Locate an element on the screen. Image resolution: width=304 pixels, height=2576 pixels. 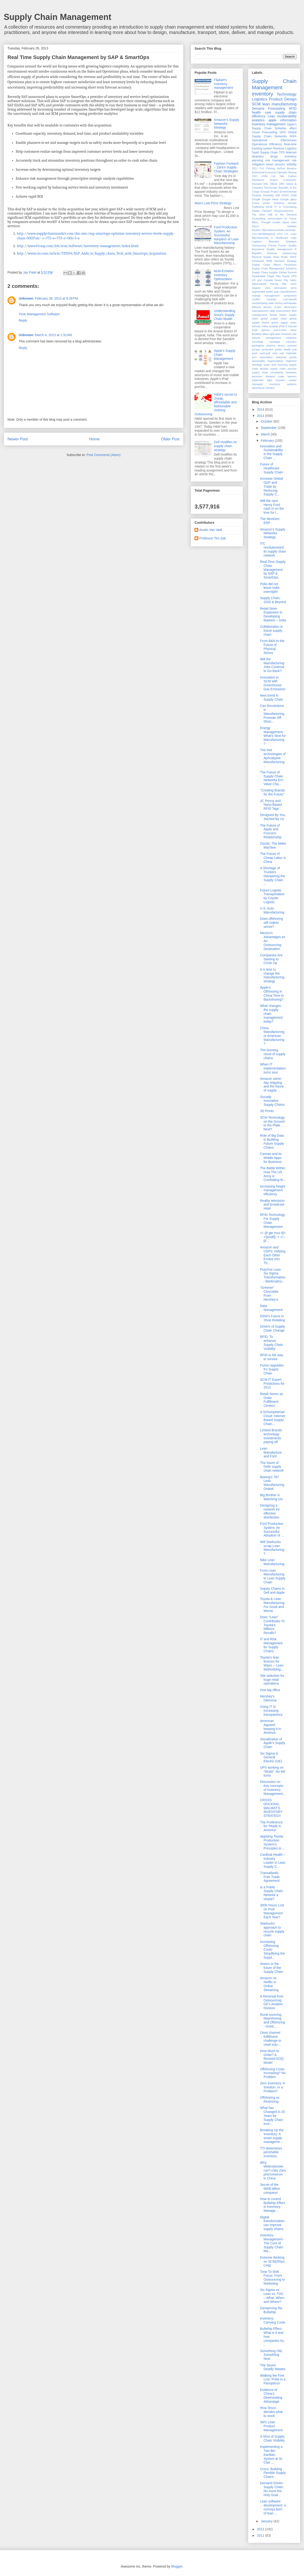
AirPod is located at coordinates (281, 168).